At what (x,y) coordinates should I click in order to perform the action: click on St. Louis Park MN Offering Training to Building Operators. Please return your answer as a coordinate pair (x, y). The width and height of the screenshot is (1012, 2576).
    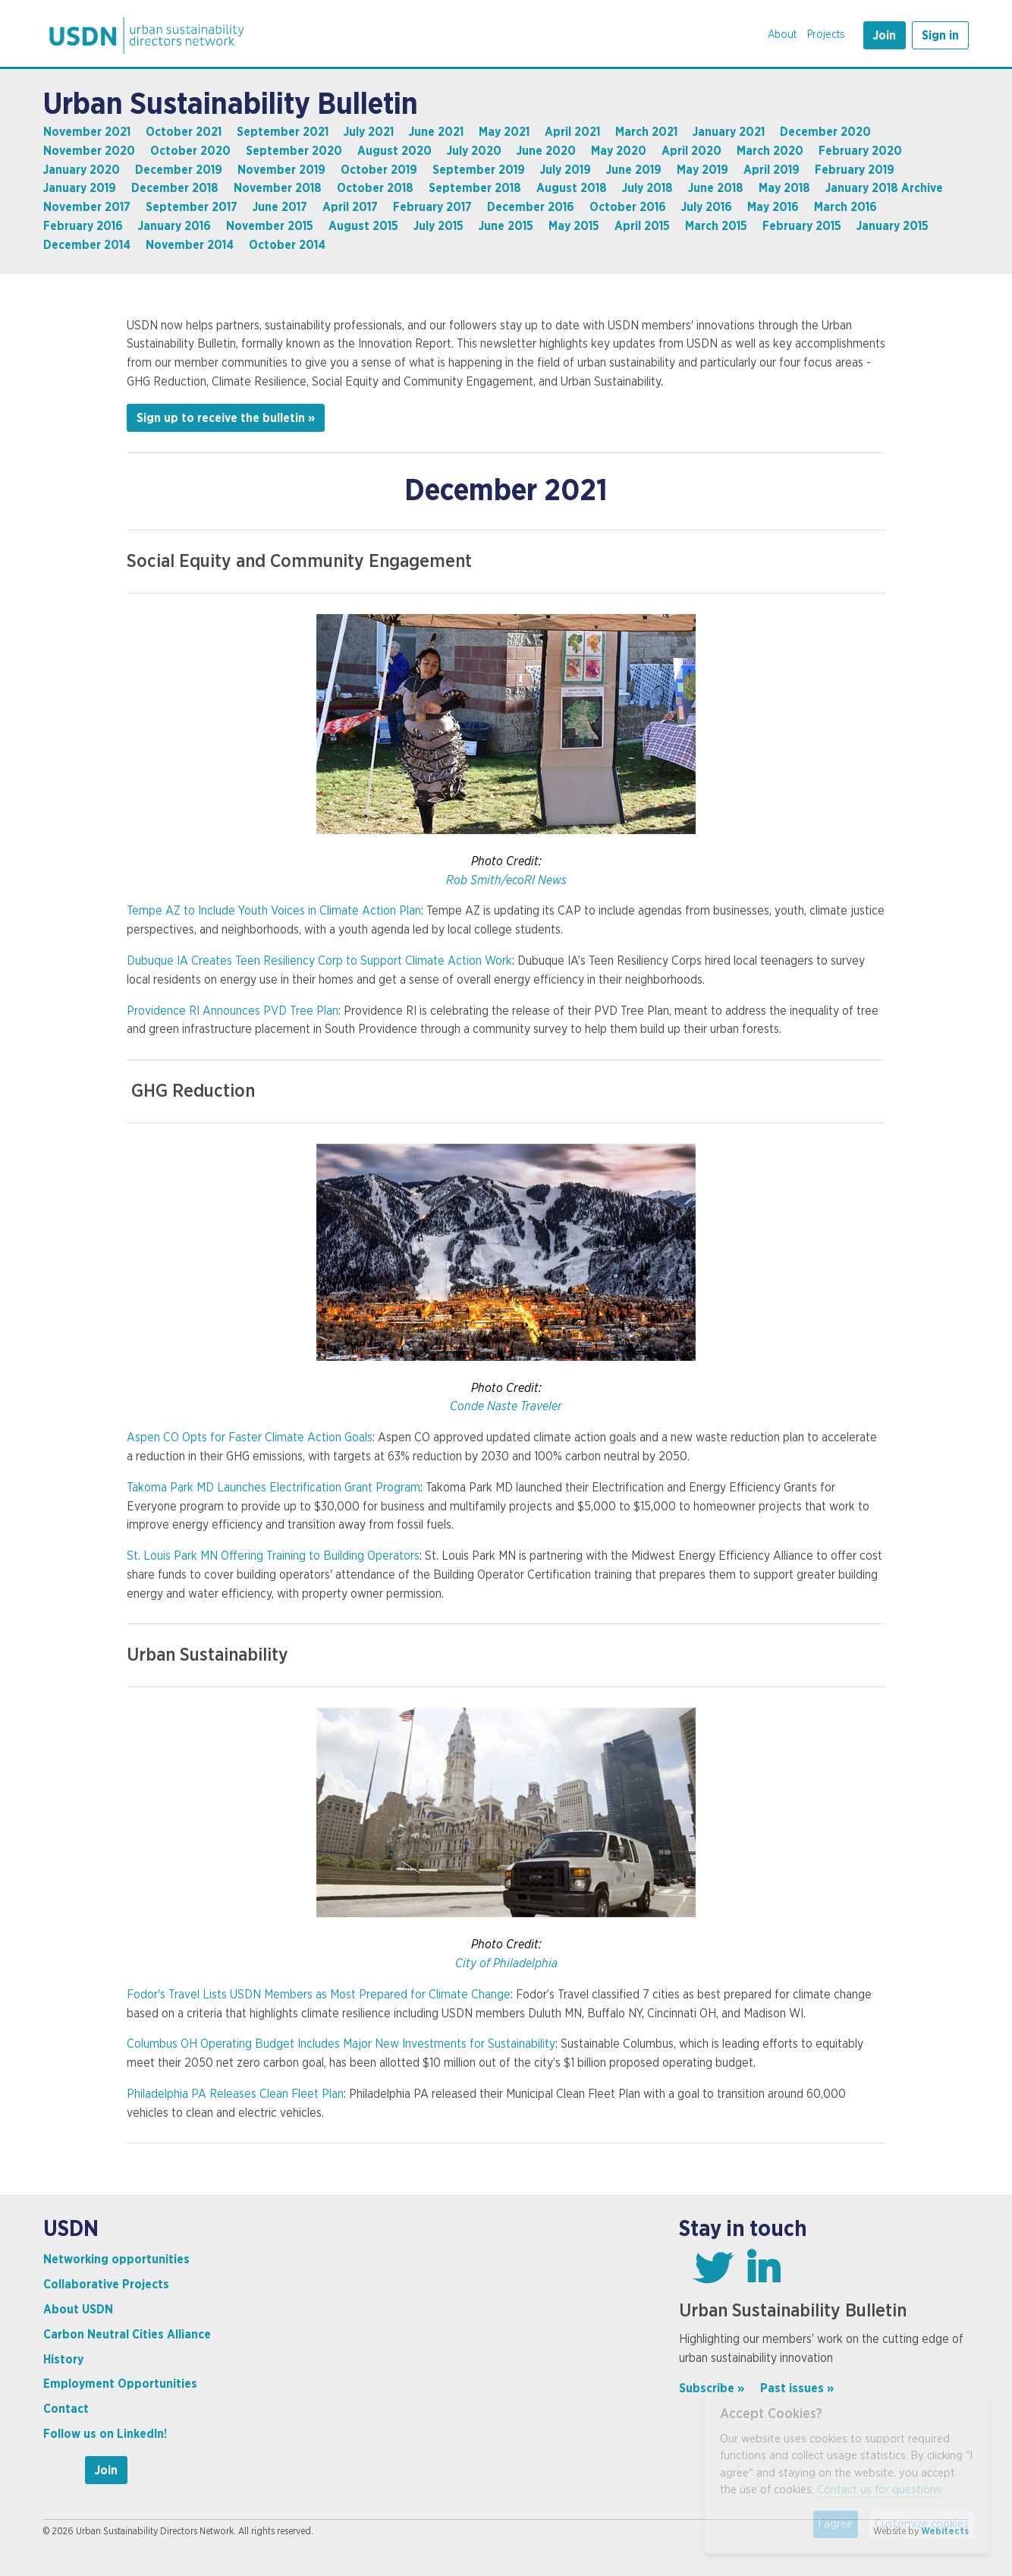
    Looking at the image, I should click on (273, 1556).